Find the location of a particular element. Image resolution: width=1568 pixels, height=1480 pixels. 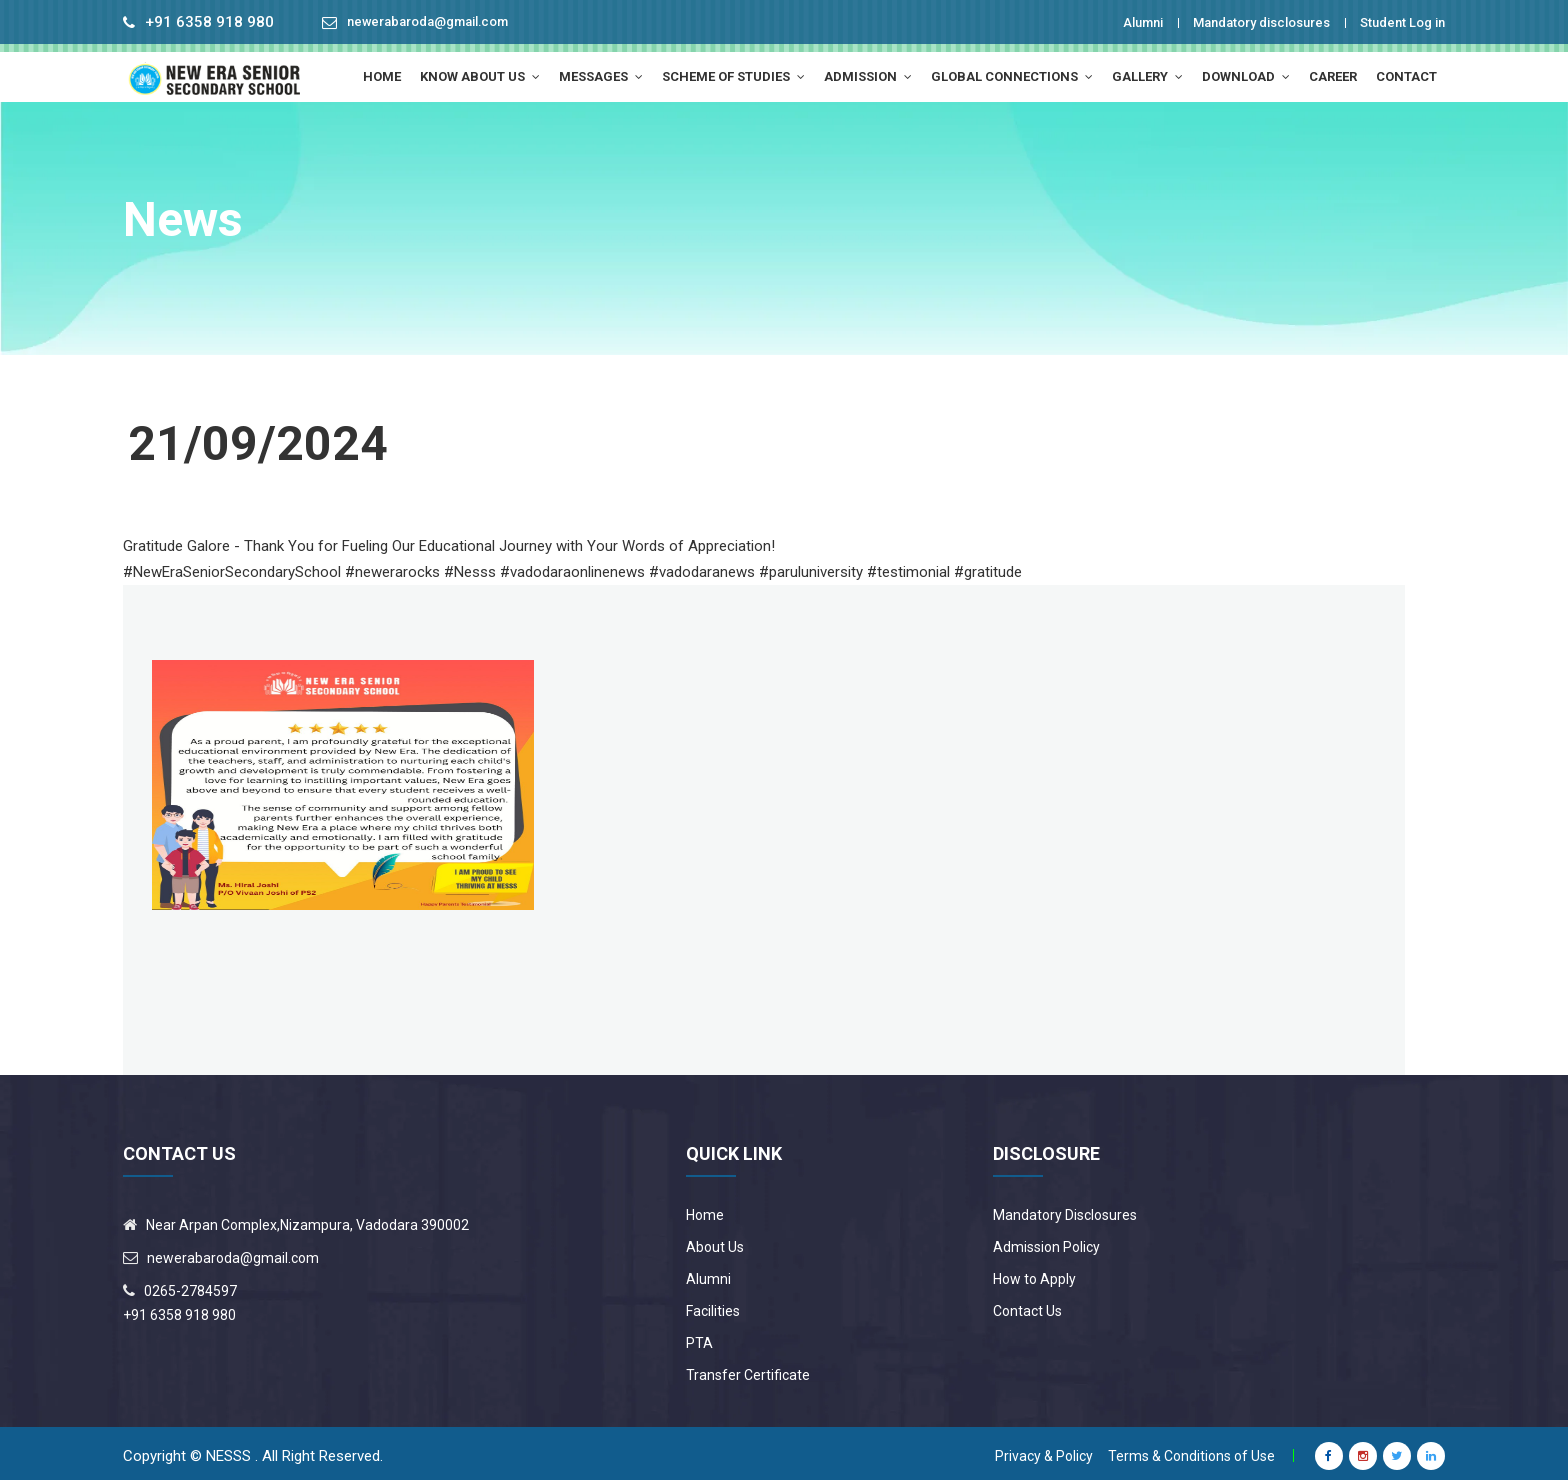

Know About Us is located at coordinates (480, 76).